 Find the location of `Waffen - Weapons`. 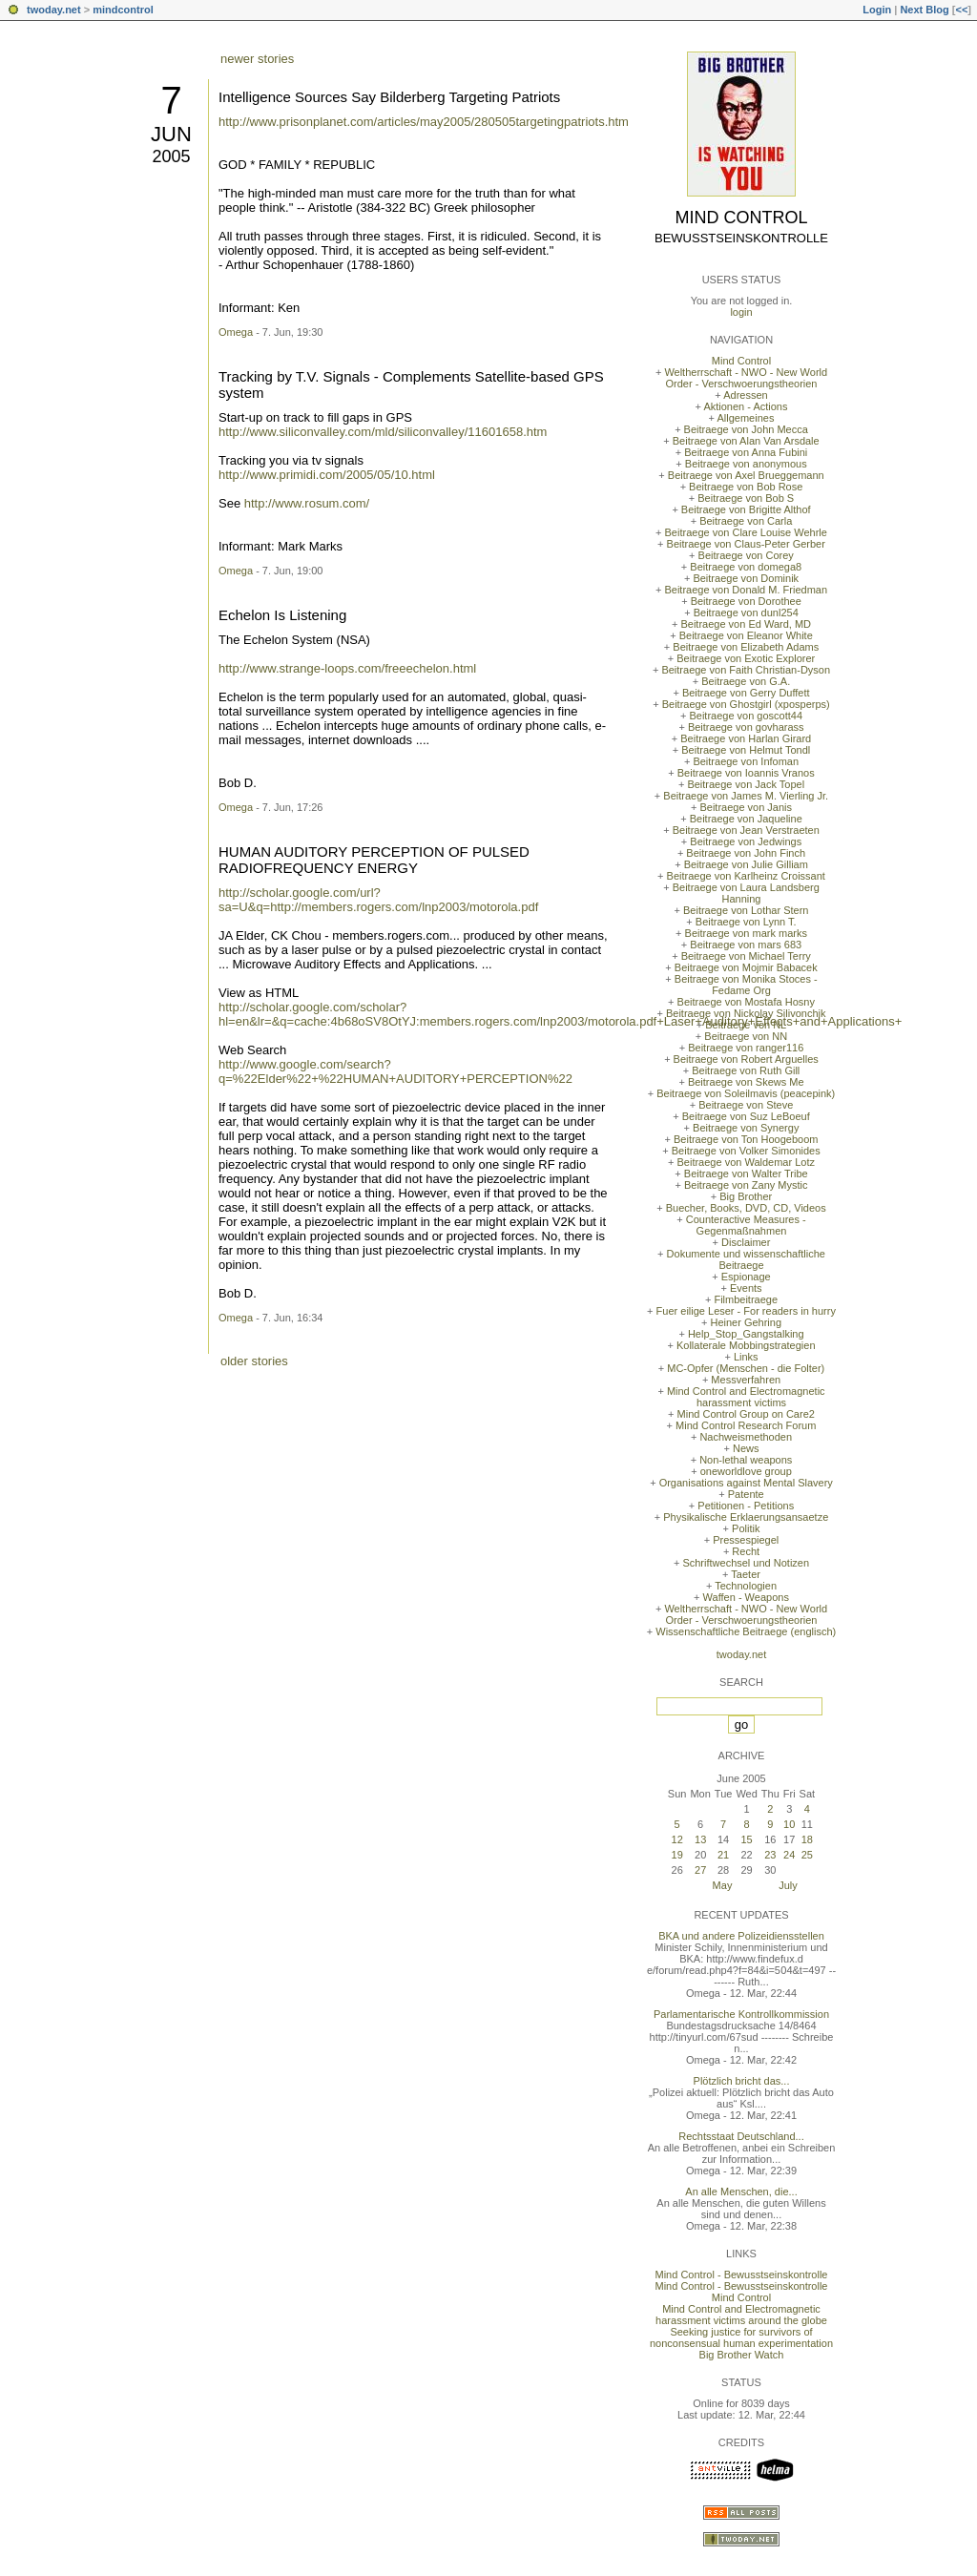

Waffen - Weapons is located at coordinates (746, 1597).